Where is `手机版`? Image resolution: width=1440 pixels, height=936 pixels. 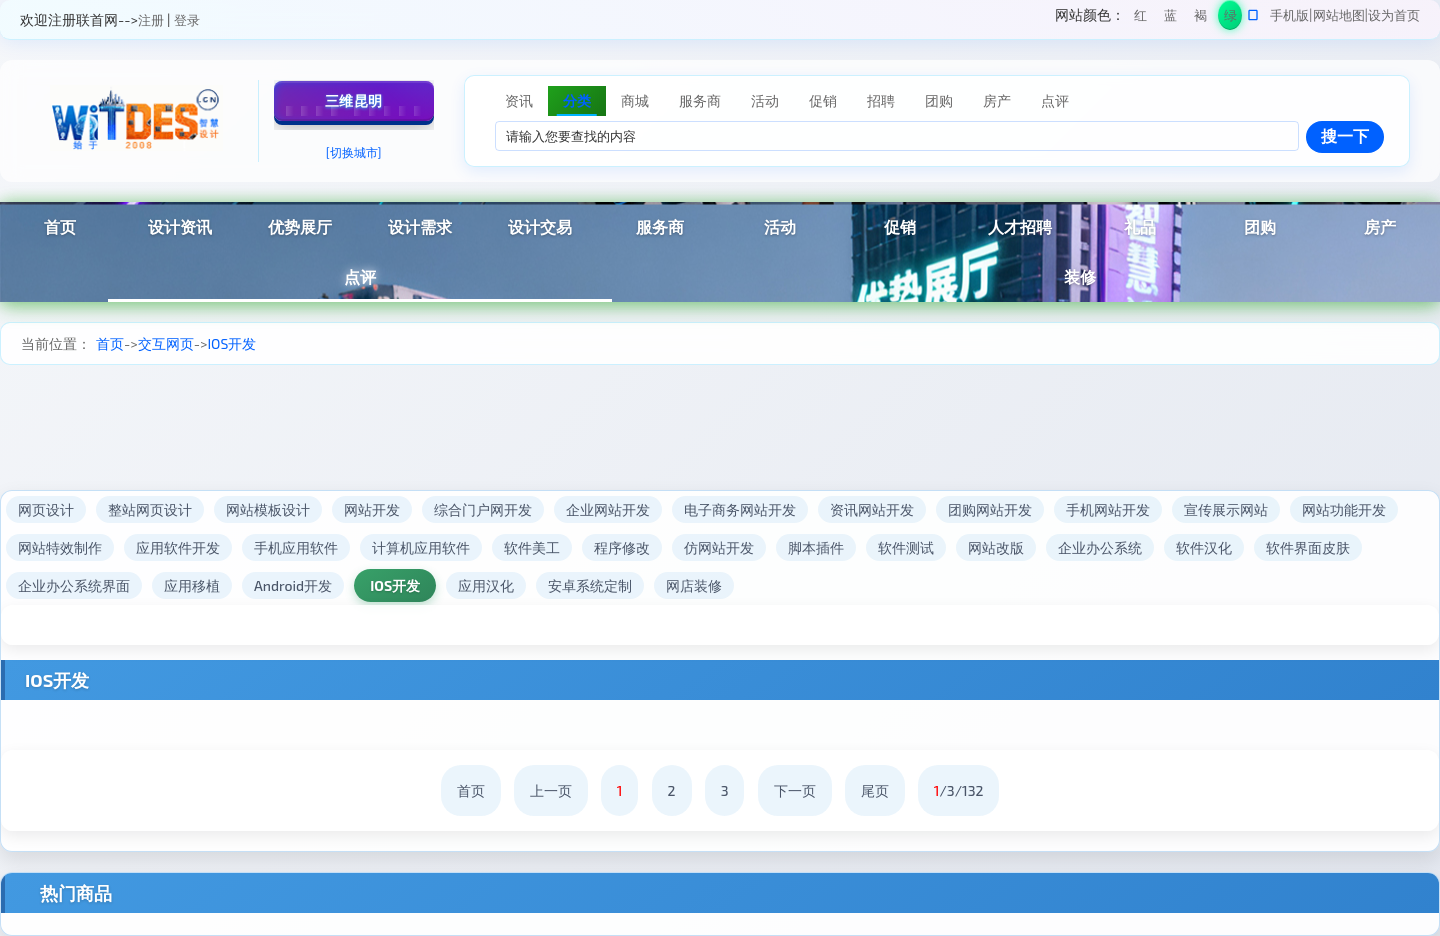 手机版 is located at coordinates (1289, 15).